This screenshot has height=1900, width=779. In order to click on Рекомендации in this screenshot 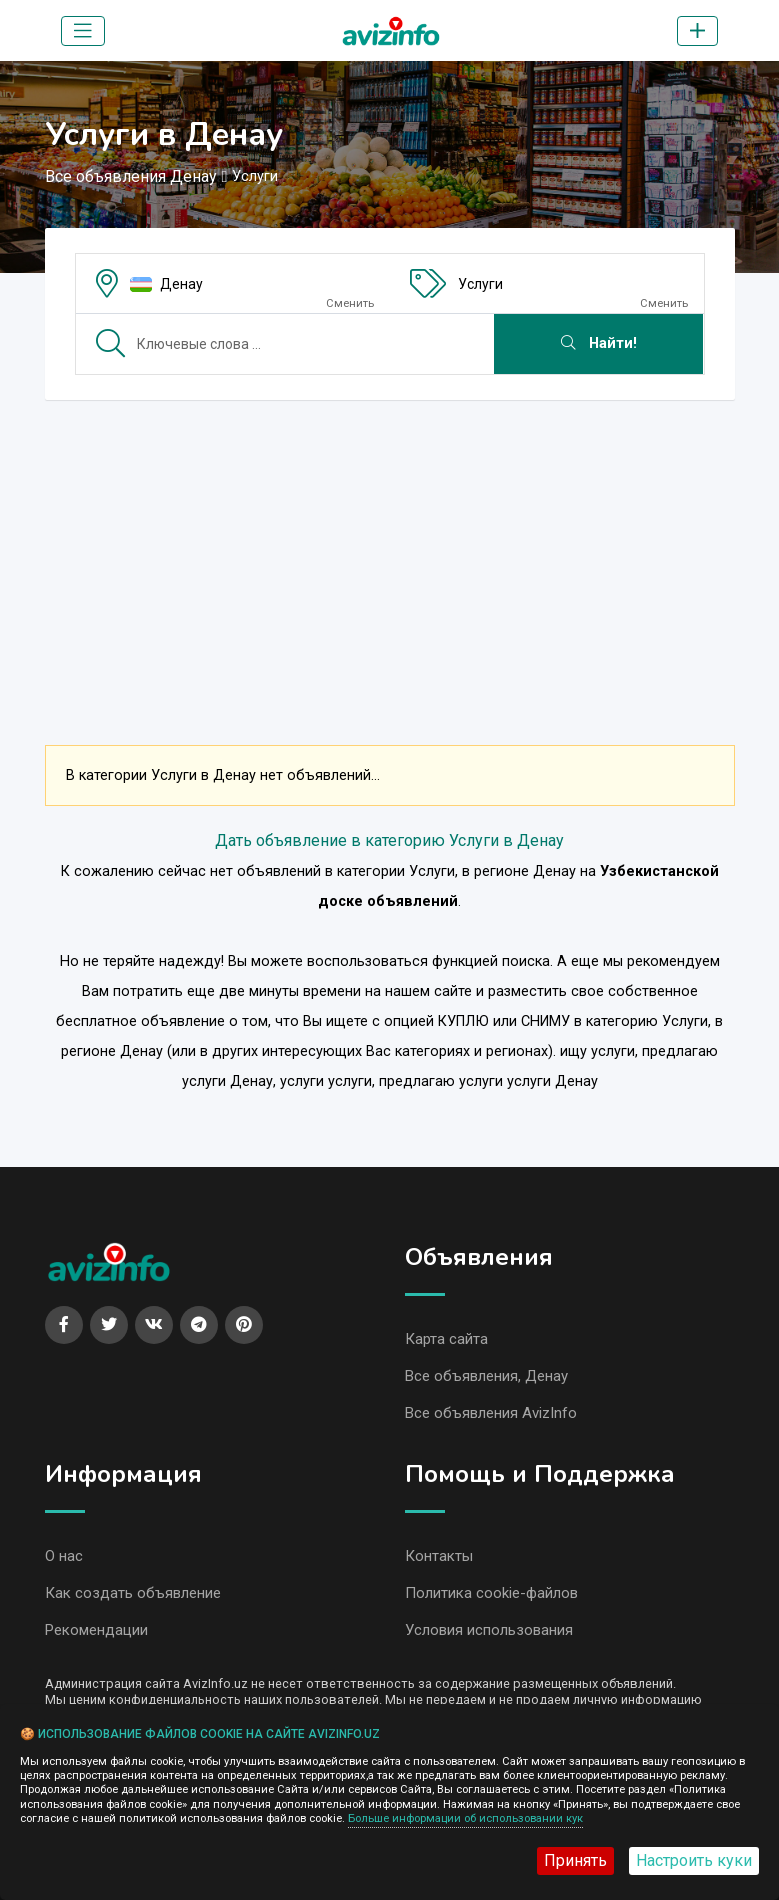, I will do `click(96, 1630)`.